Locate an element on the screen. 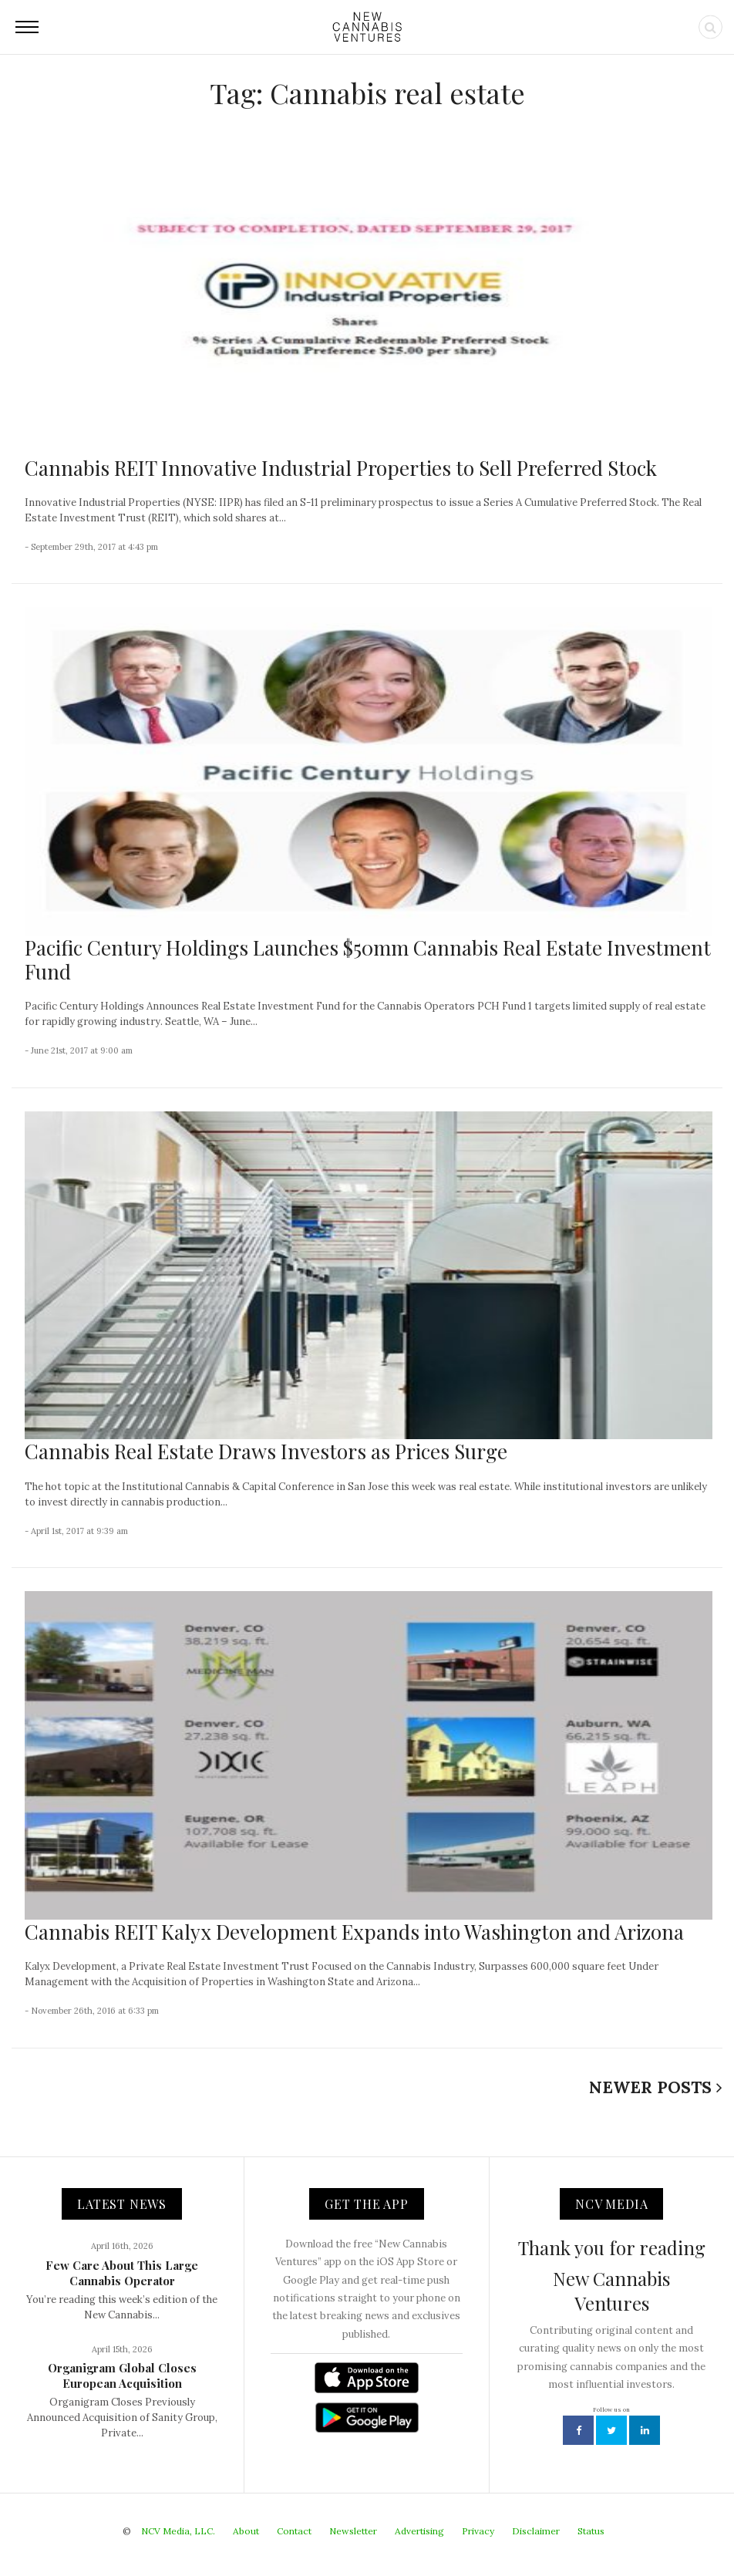 Image resolution: width=734 pixels, height=2576 pixels. Disclaimer is located at coordinates (536, 2531).